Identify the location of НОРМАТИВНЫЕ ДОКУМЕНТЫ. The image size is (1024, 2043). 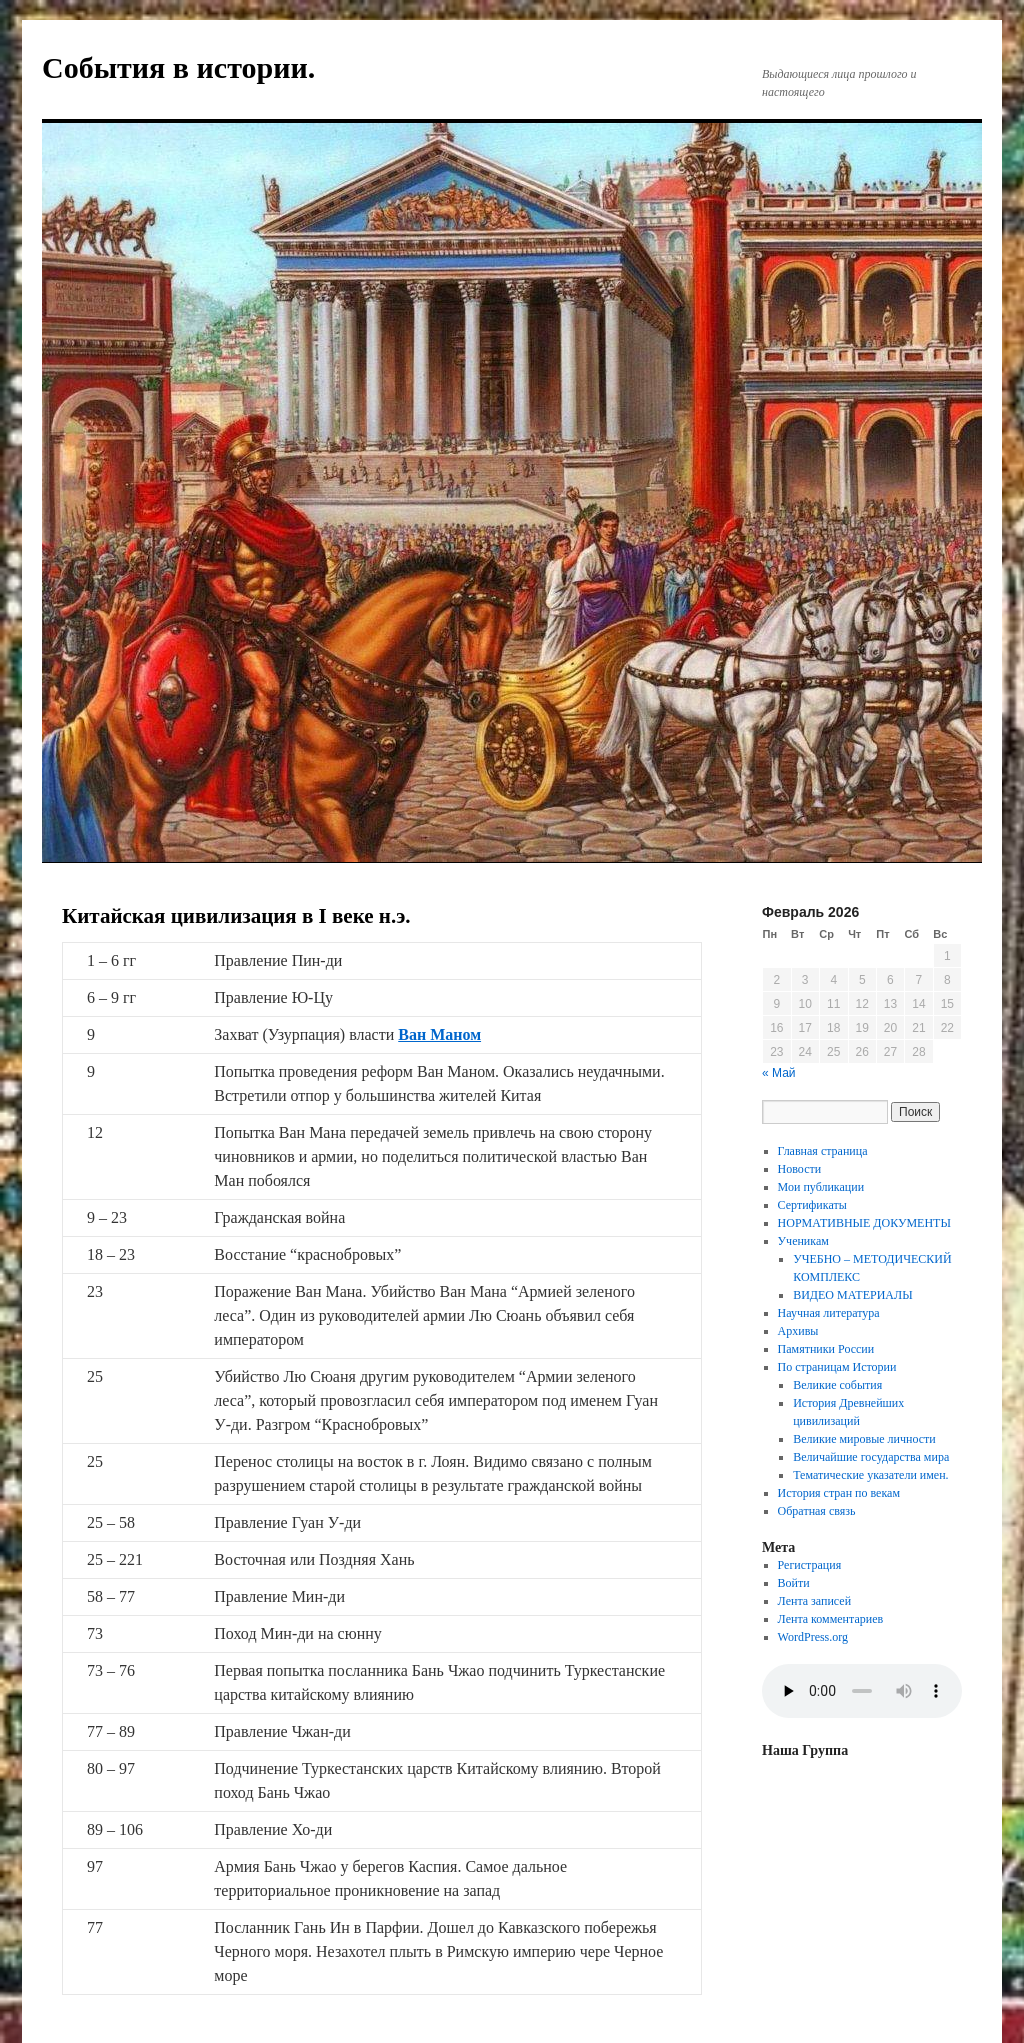
(864, 1223).